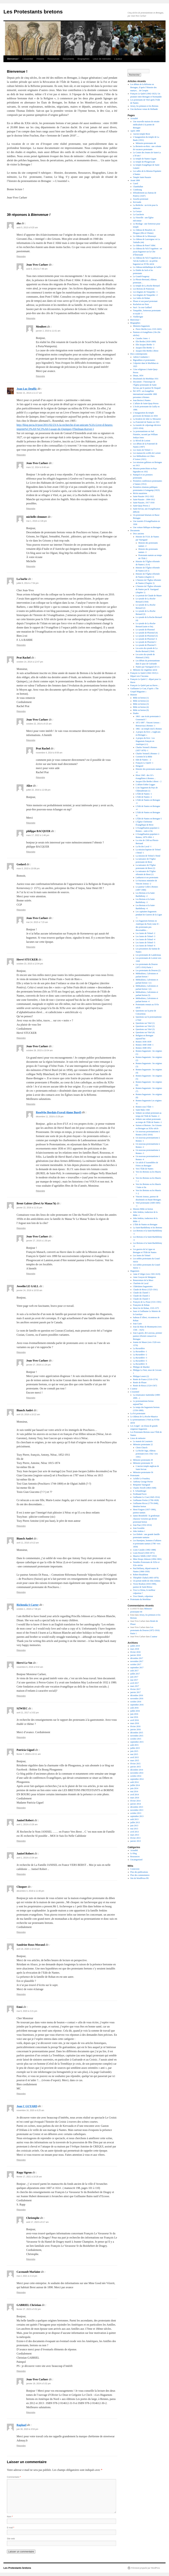 The height and width of the screenshot is (2576, 169). I want to click on Répondre [Répondre à Hervé STUCKER], so click(21, 1038).